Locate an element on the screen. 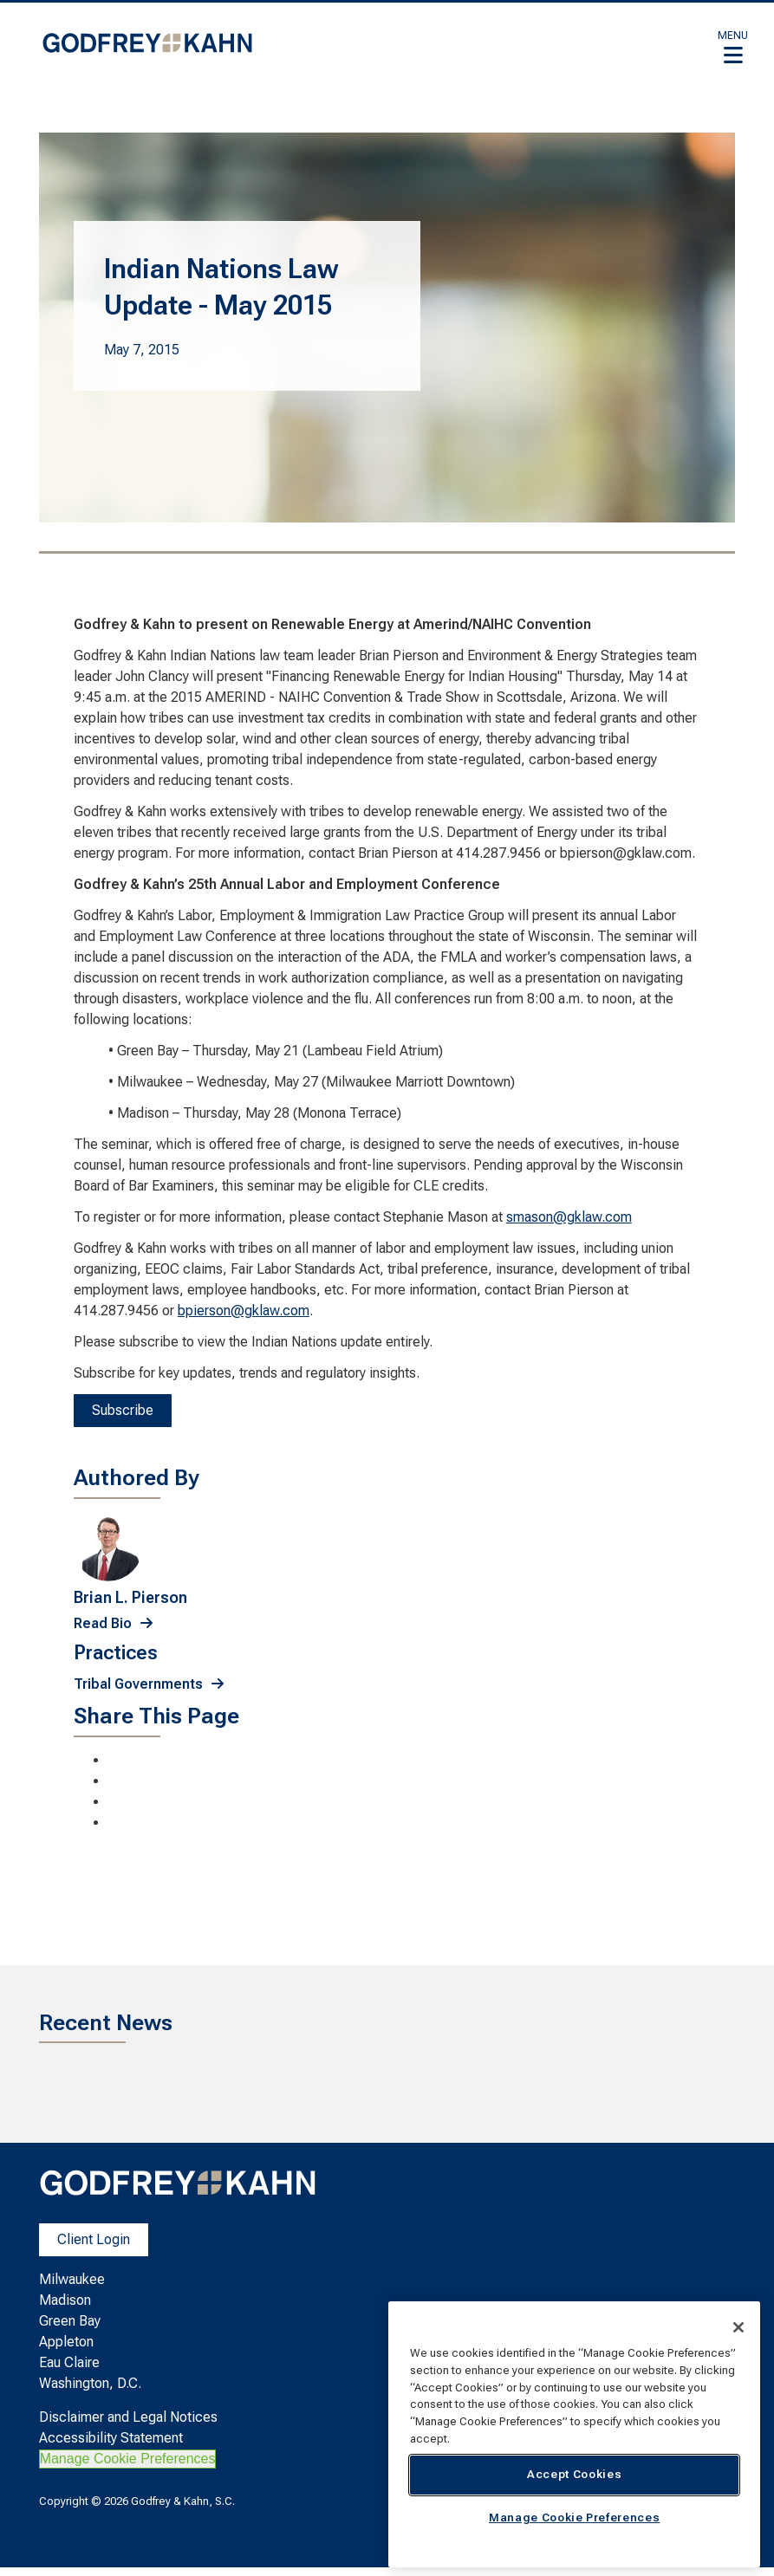  Washington, D.C. is located at coordinates (90, 2383).